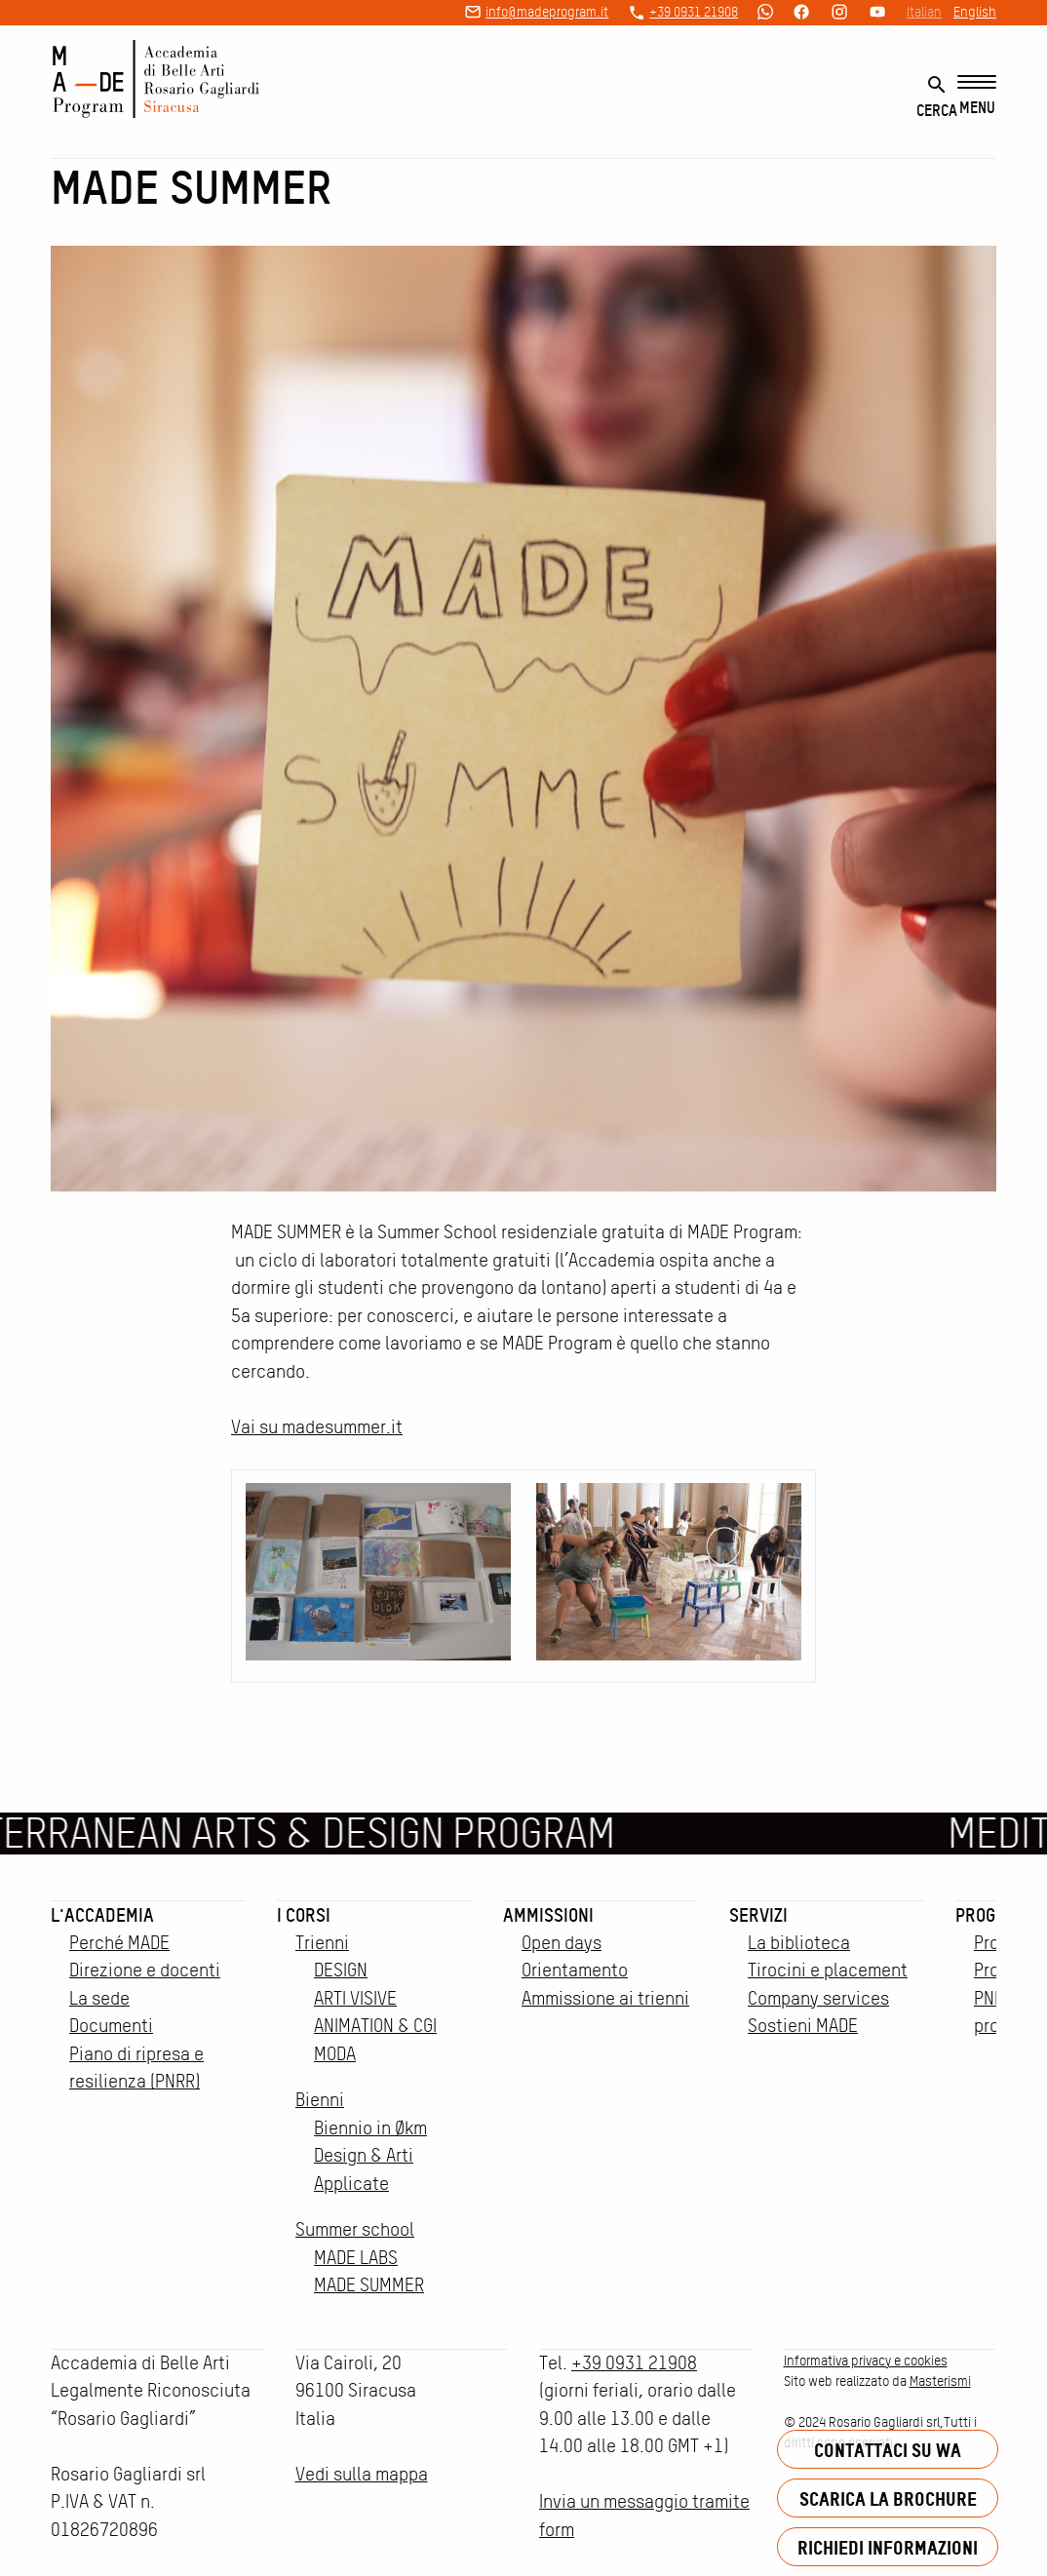 The height and width of the screenshot is (2576, 1047). I want to click on Tirocini e placement, so click(828, 1970).